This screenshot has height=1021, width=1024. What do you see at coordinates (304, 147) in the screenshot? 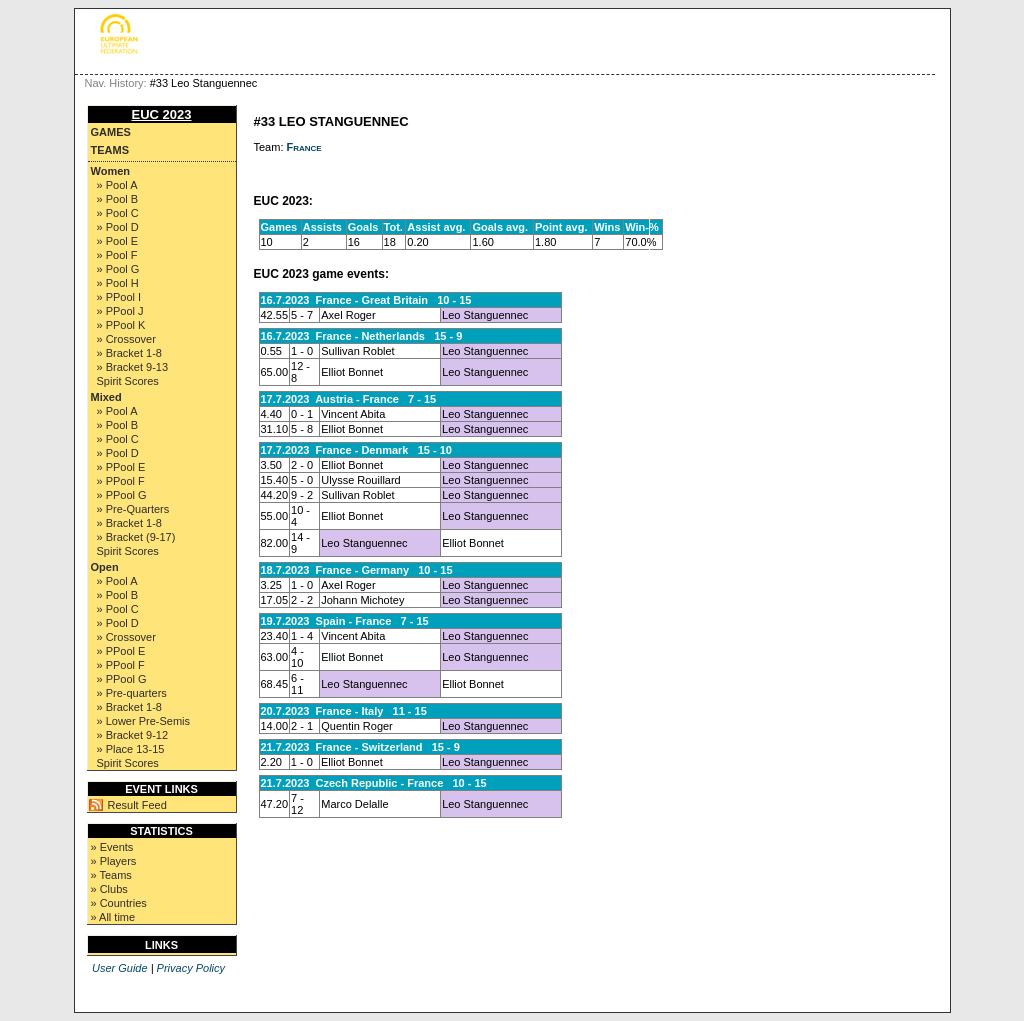
I see `France` at bounding box center [304, 147].